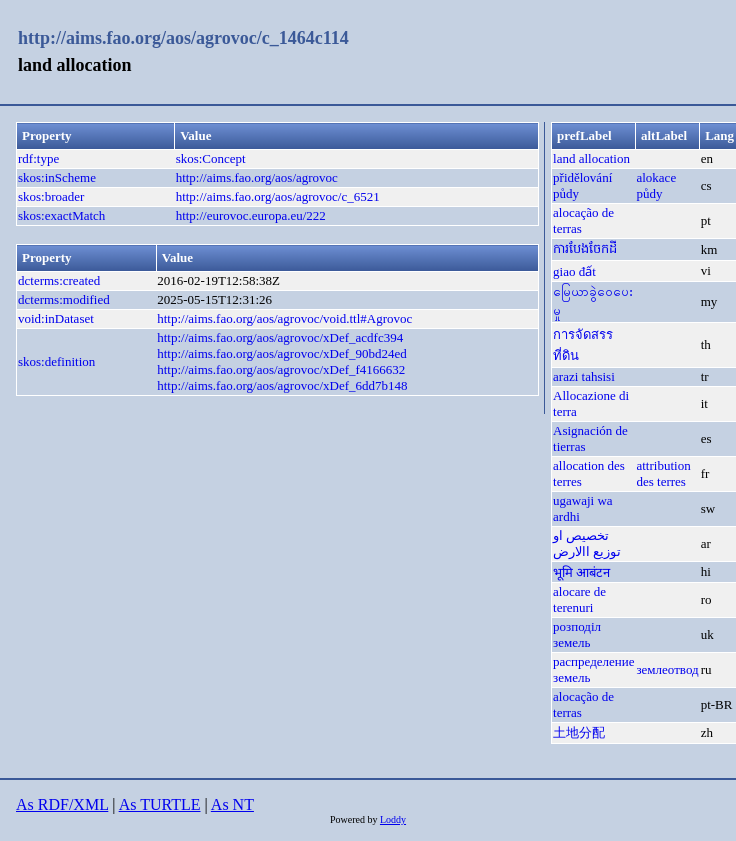  Describe the element at coordinates (667, 669) in the screenshot. I see `землеотвод` at that location.